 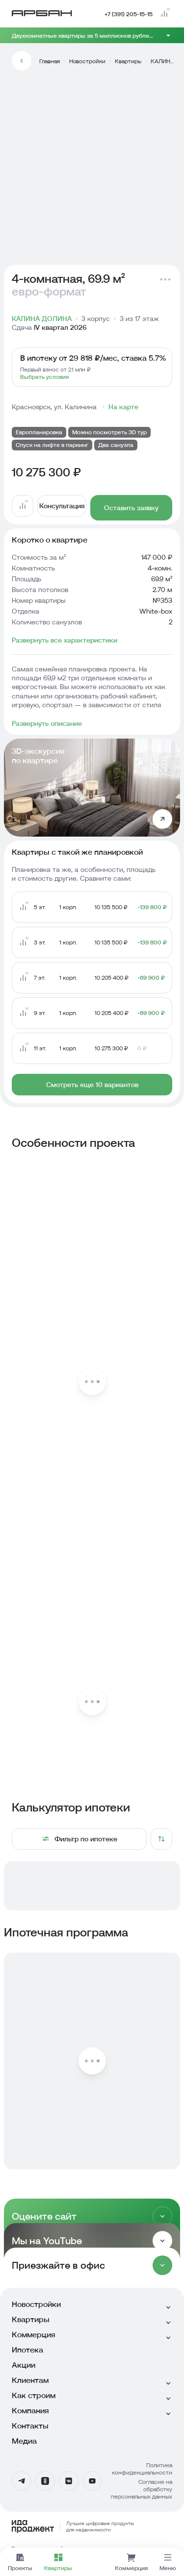 I want to click on [Одноклассники], so click(x=45, y=2481).